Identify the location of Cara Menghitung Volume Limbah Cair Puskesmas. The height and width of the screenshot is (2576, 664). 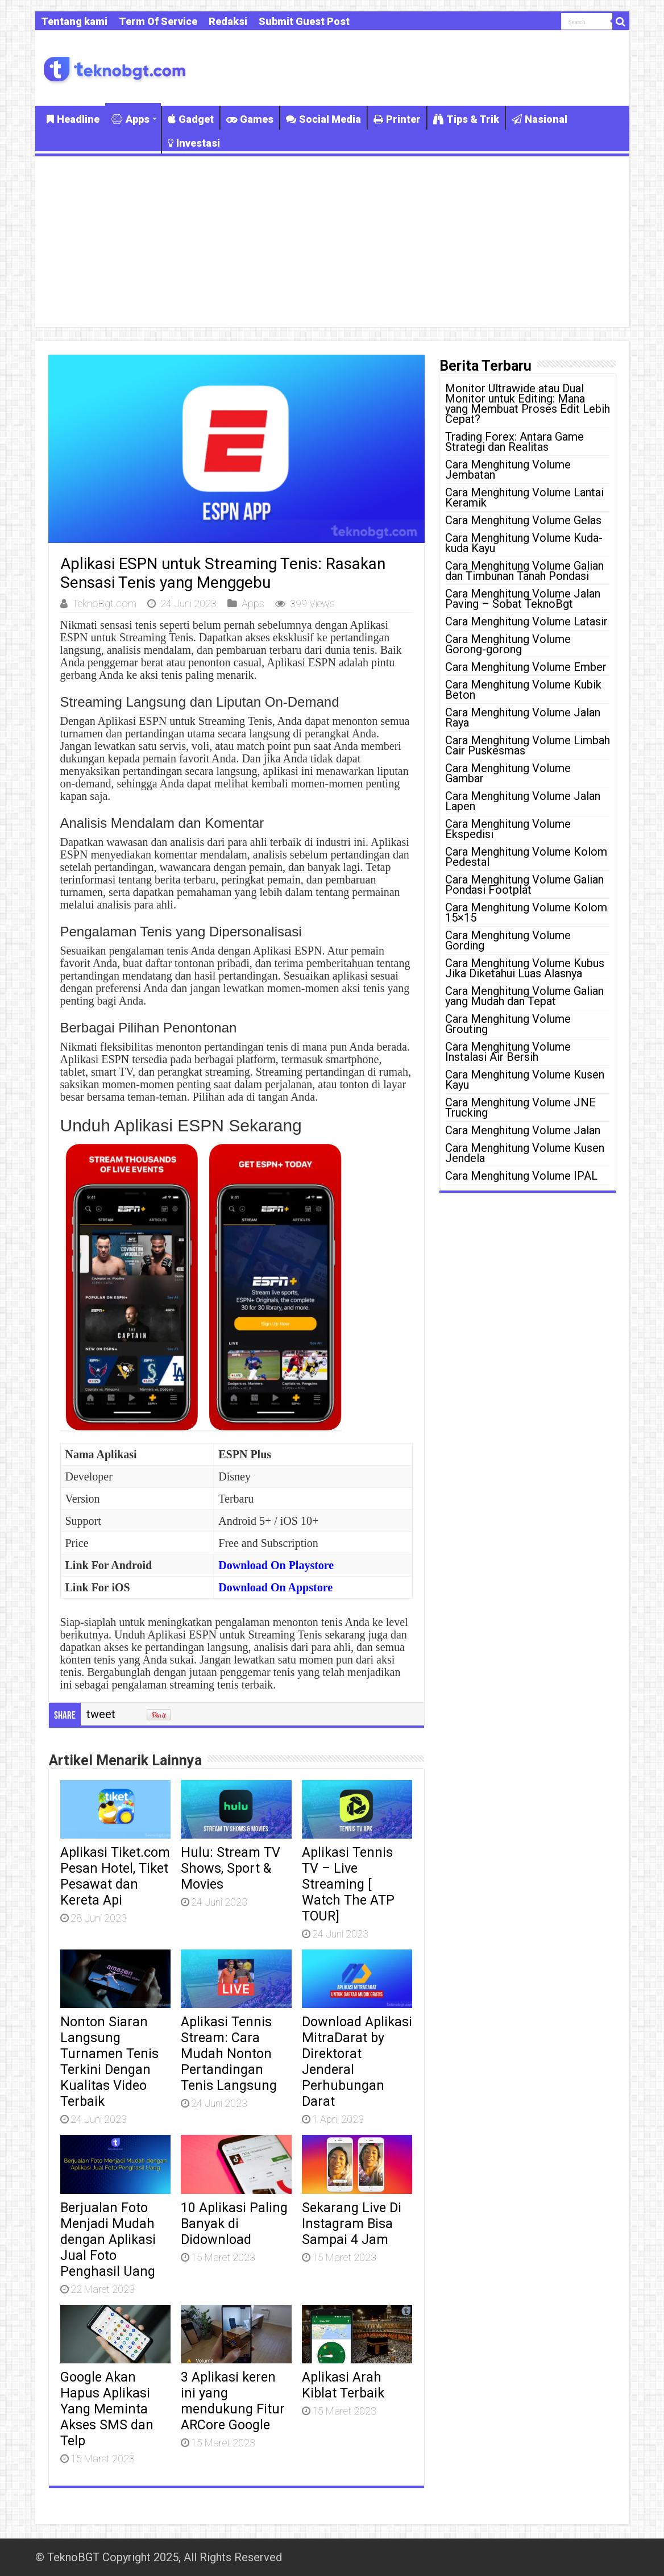
(527, 745).